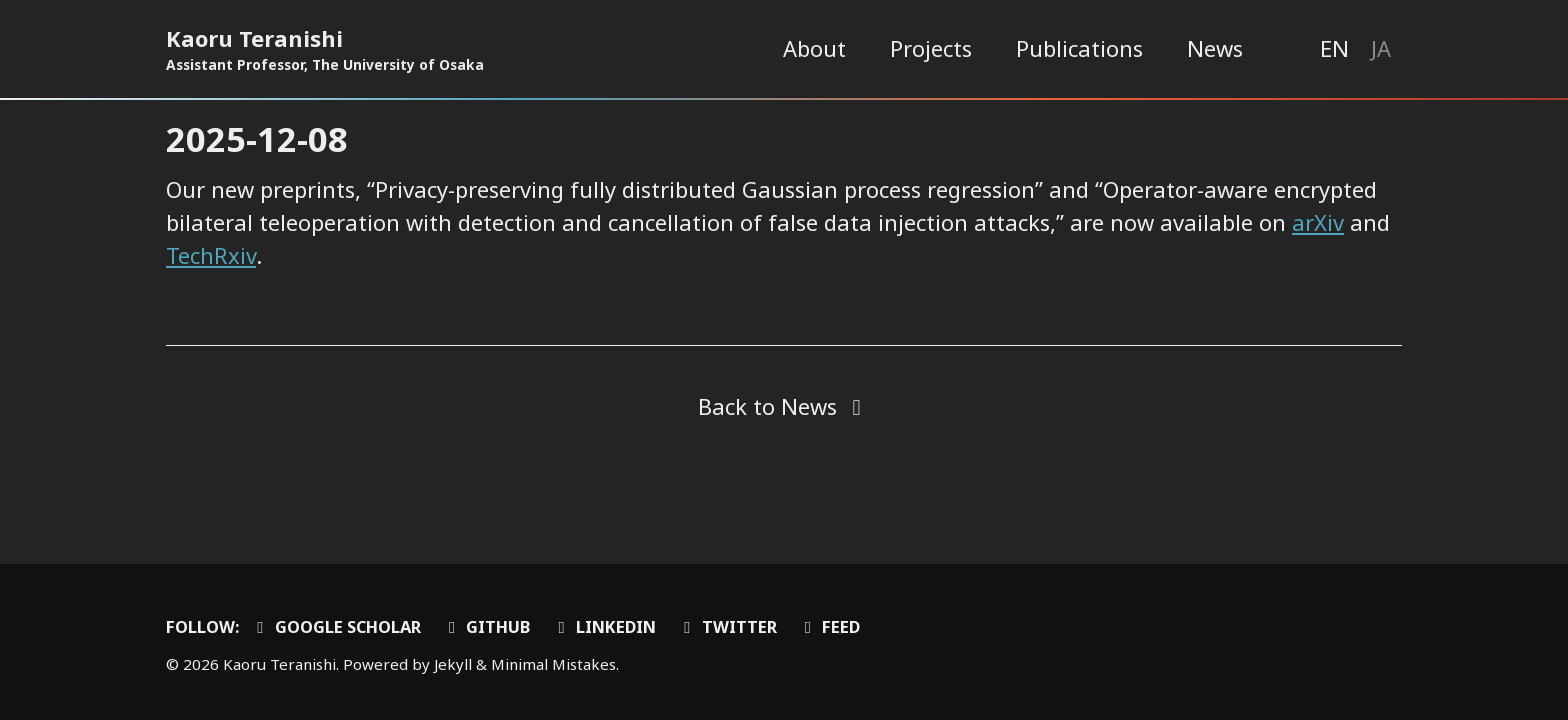  What do you see at coordinates (767, 406) in the screenshot?
I see `Back to News` at bounding box center [767, 406].